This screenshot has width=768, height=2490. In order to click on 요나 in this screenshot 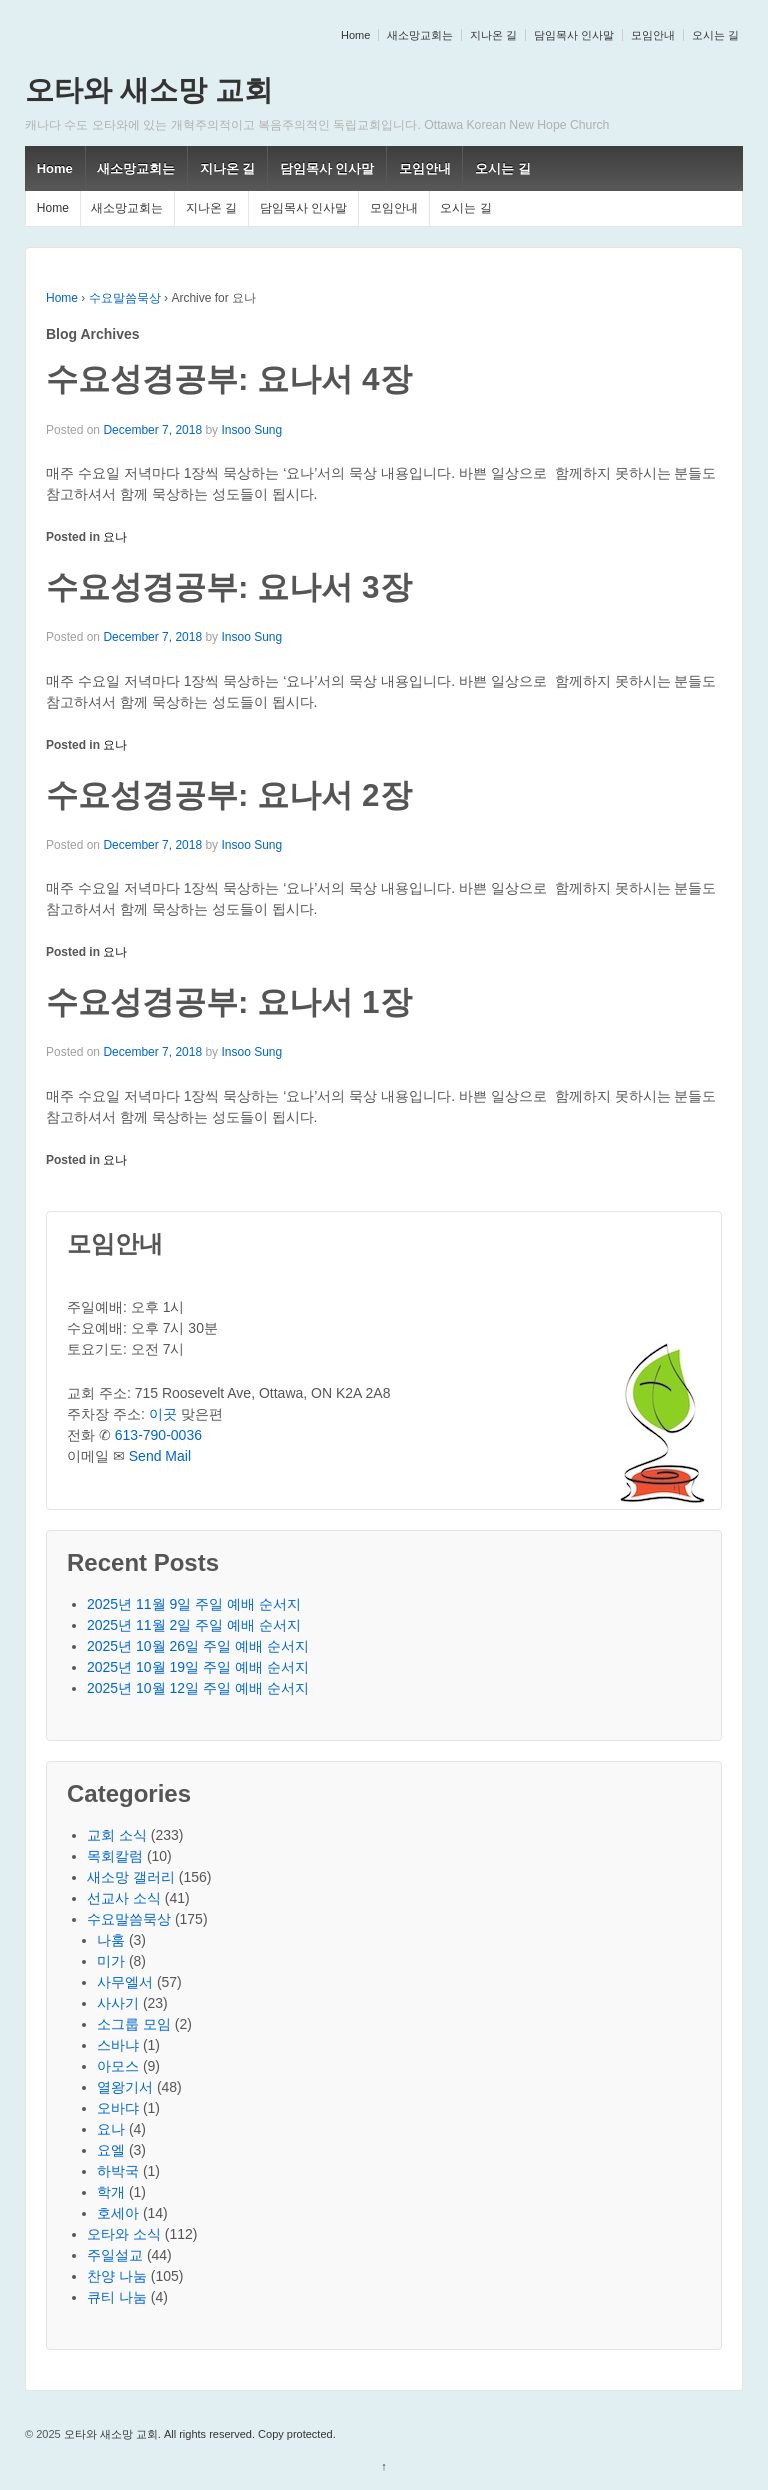, I will do `click(115, 537)`.